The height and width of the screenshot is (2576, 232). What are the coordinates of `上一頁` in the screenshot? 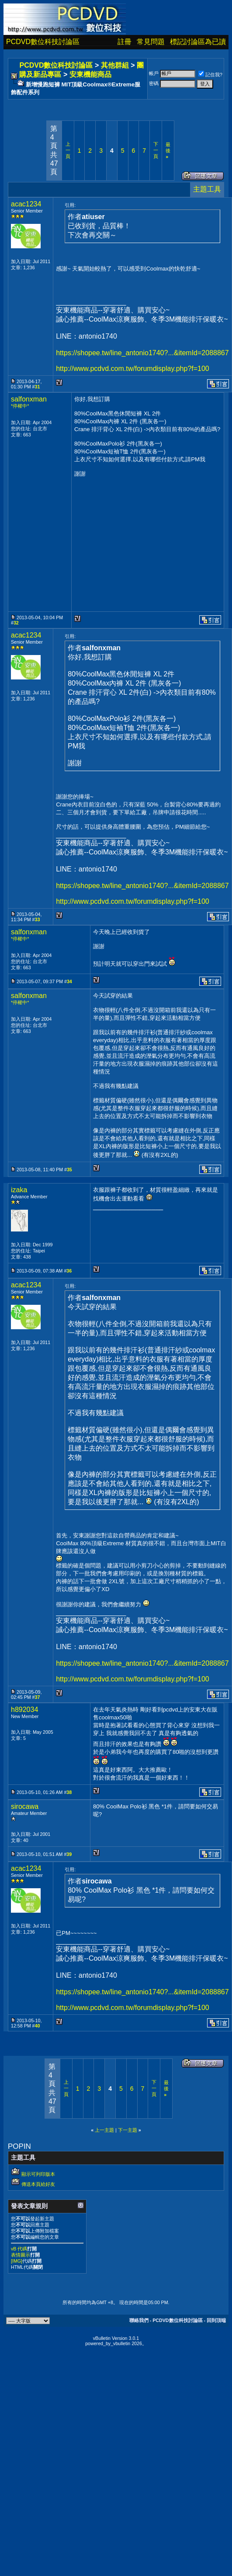 It's located at (68, 150).